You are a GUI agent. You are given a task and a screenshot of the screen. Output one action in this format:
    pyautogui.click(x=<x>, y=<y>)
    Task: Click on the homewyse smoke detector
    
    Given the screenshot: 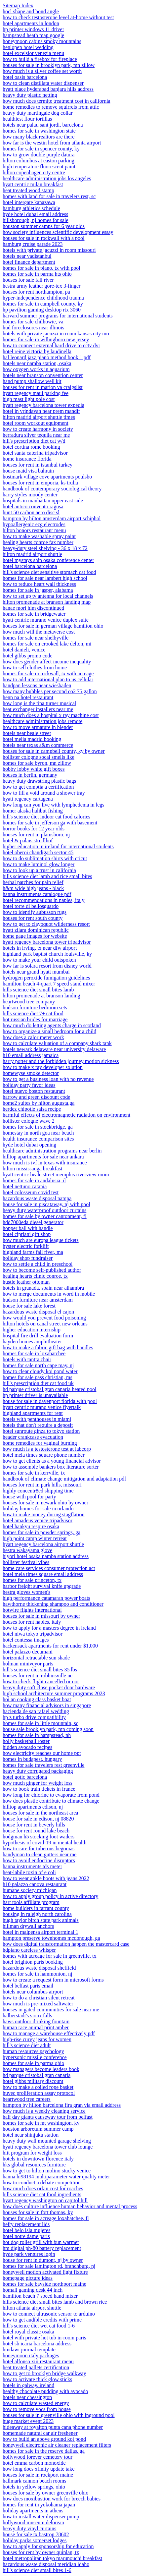 What is the action you would take?
    pyautogui.click(x=31, y=1073)
    